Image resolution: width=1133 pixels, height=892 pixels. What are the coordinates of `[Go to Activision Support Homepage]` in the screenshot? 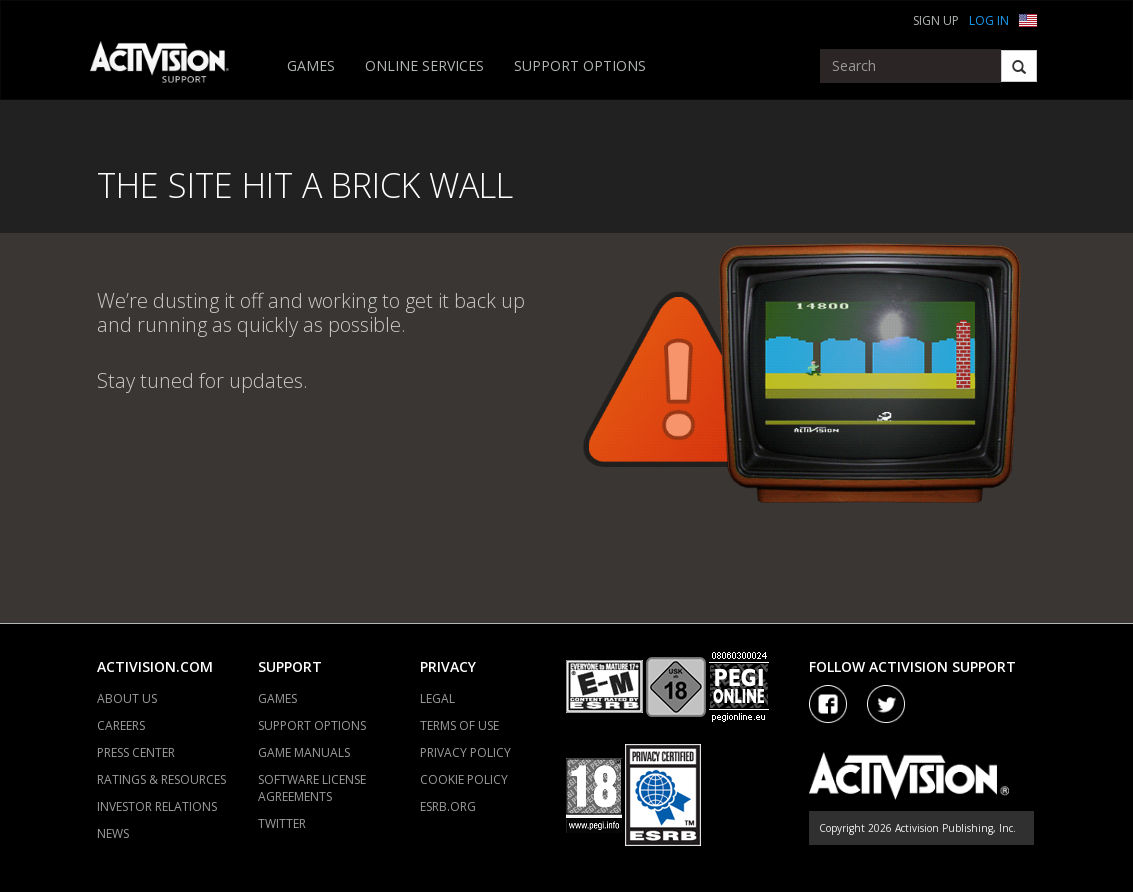 It's located at (169, 66).